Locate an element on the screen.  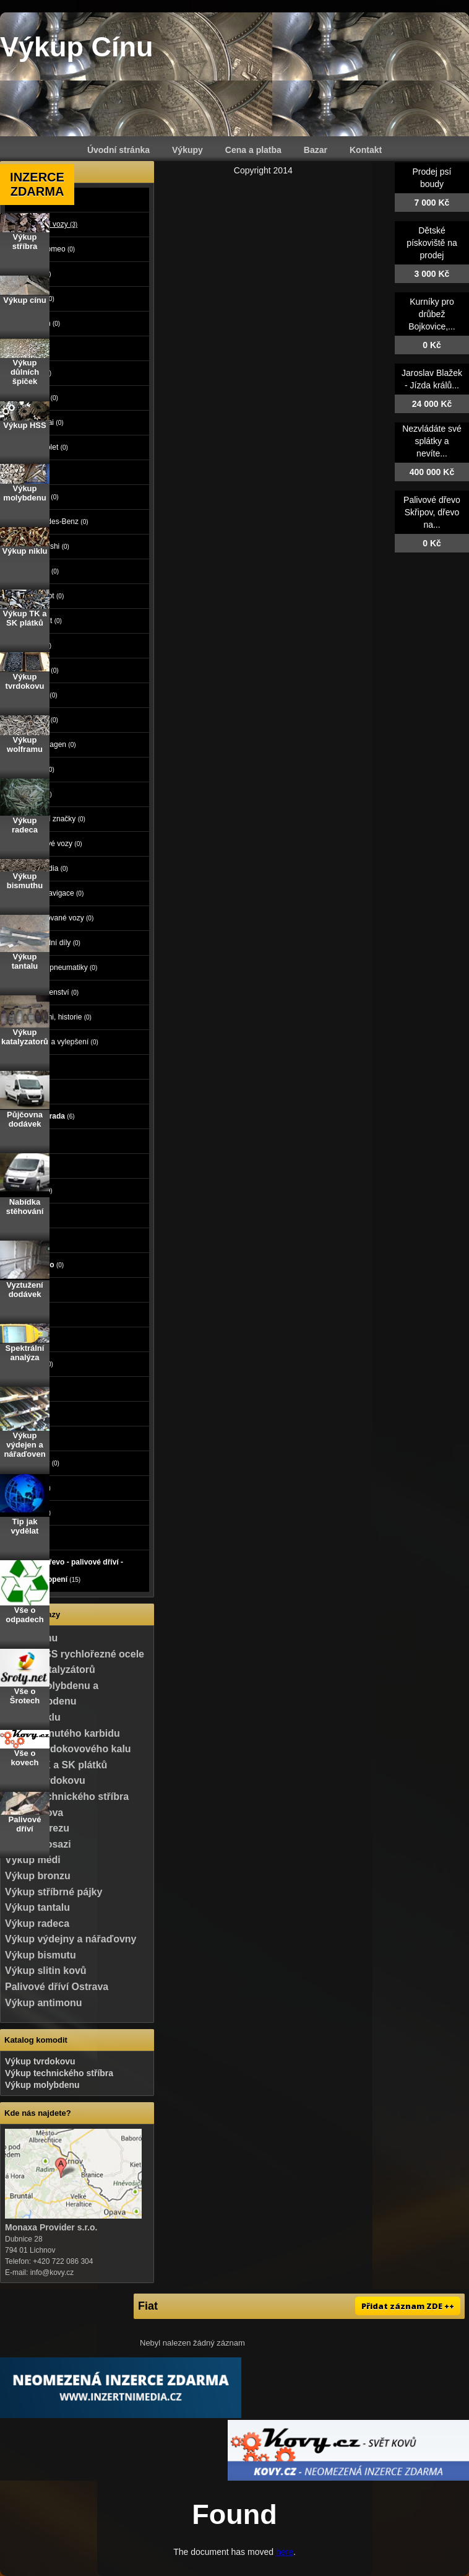
Výkup bronzu is located at coordinates (38, 1876).